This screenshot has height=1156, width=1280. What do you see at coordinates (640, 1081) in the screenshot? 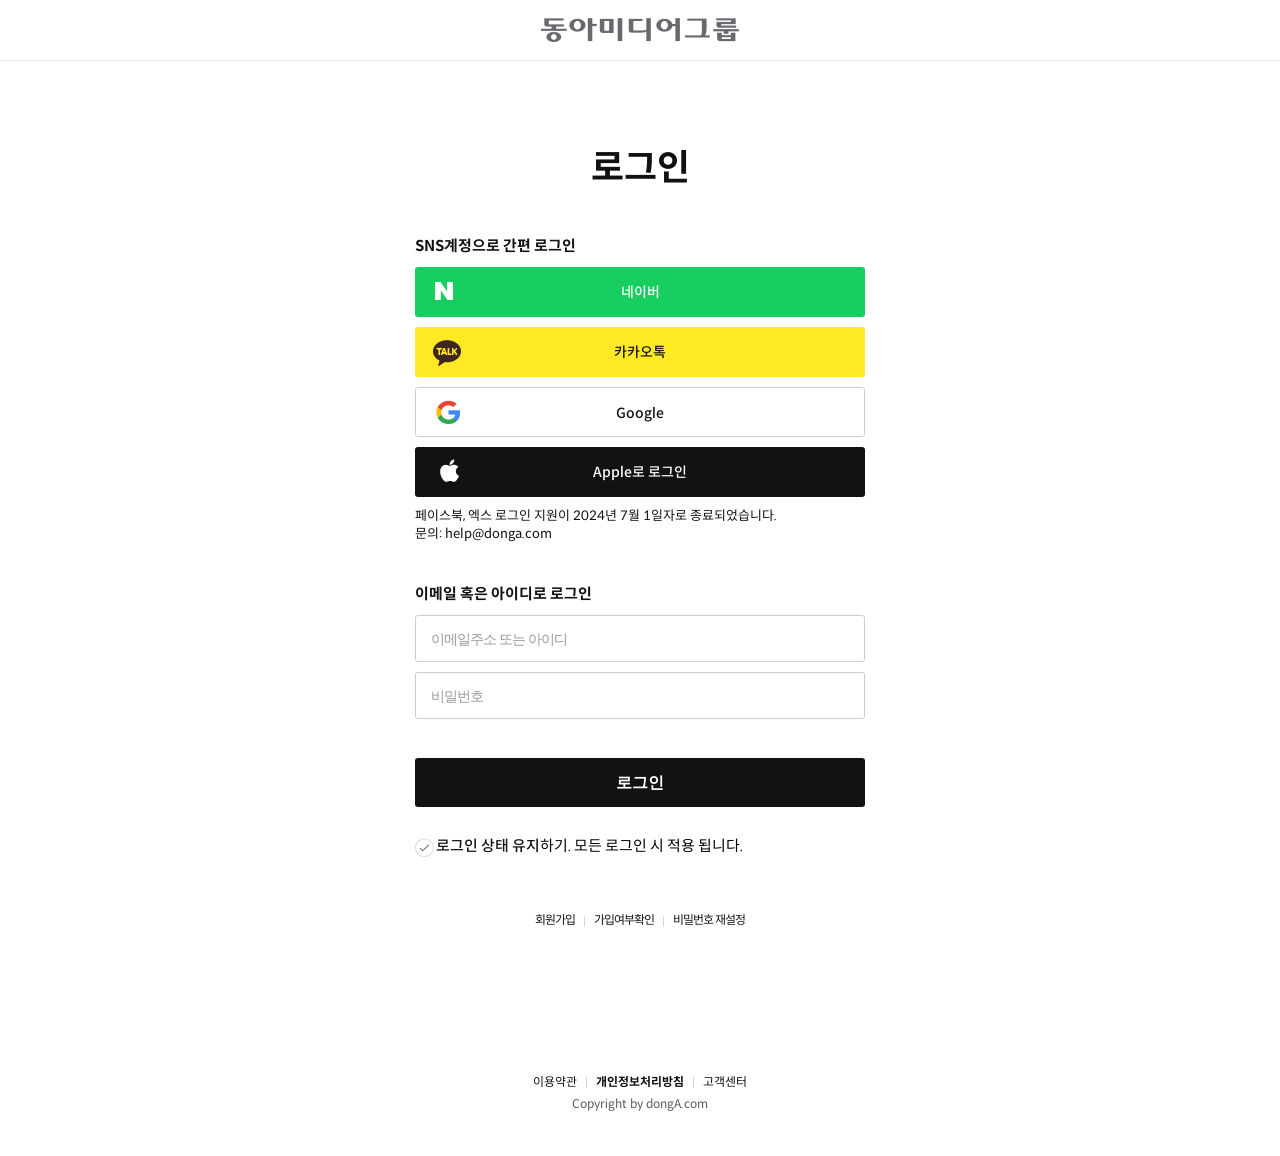
I see `개인정보처리방침` at bounding box center [640, 1081].